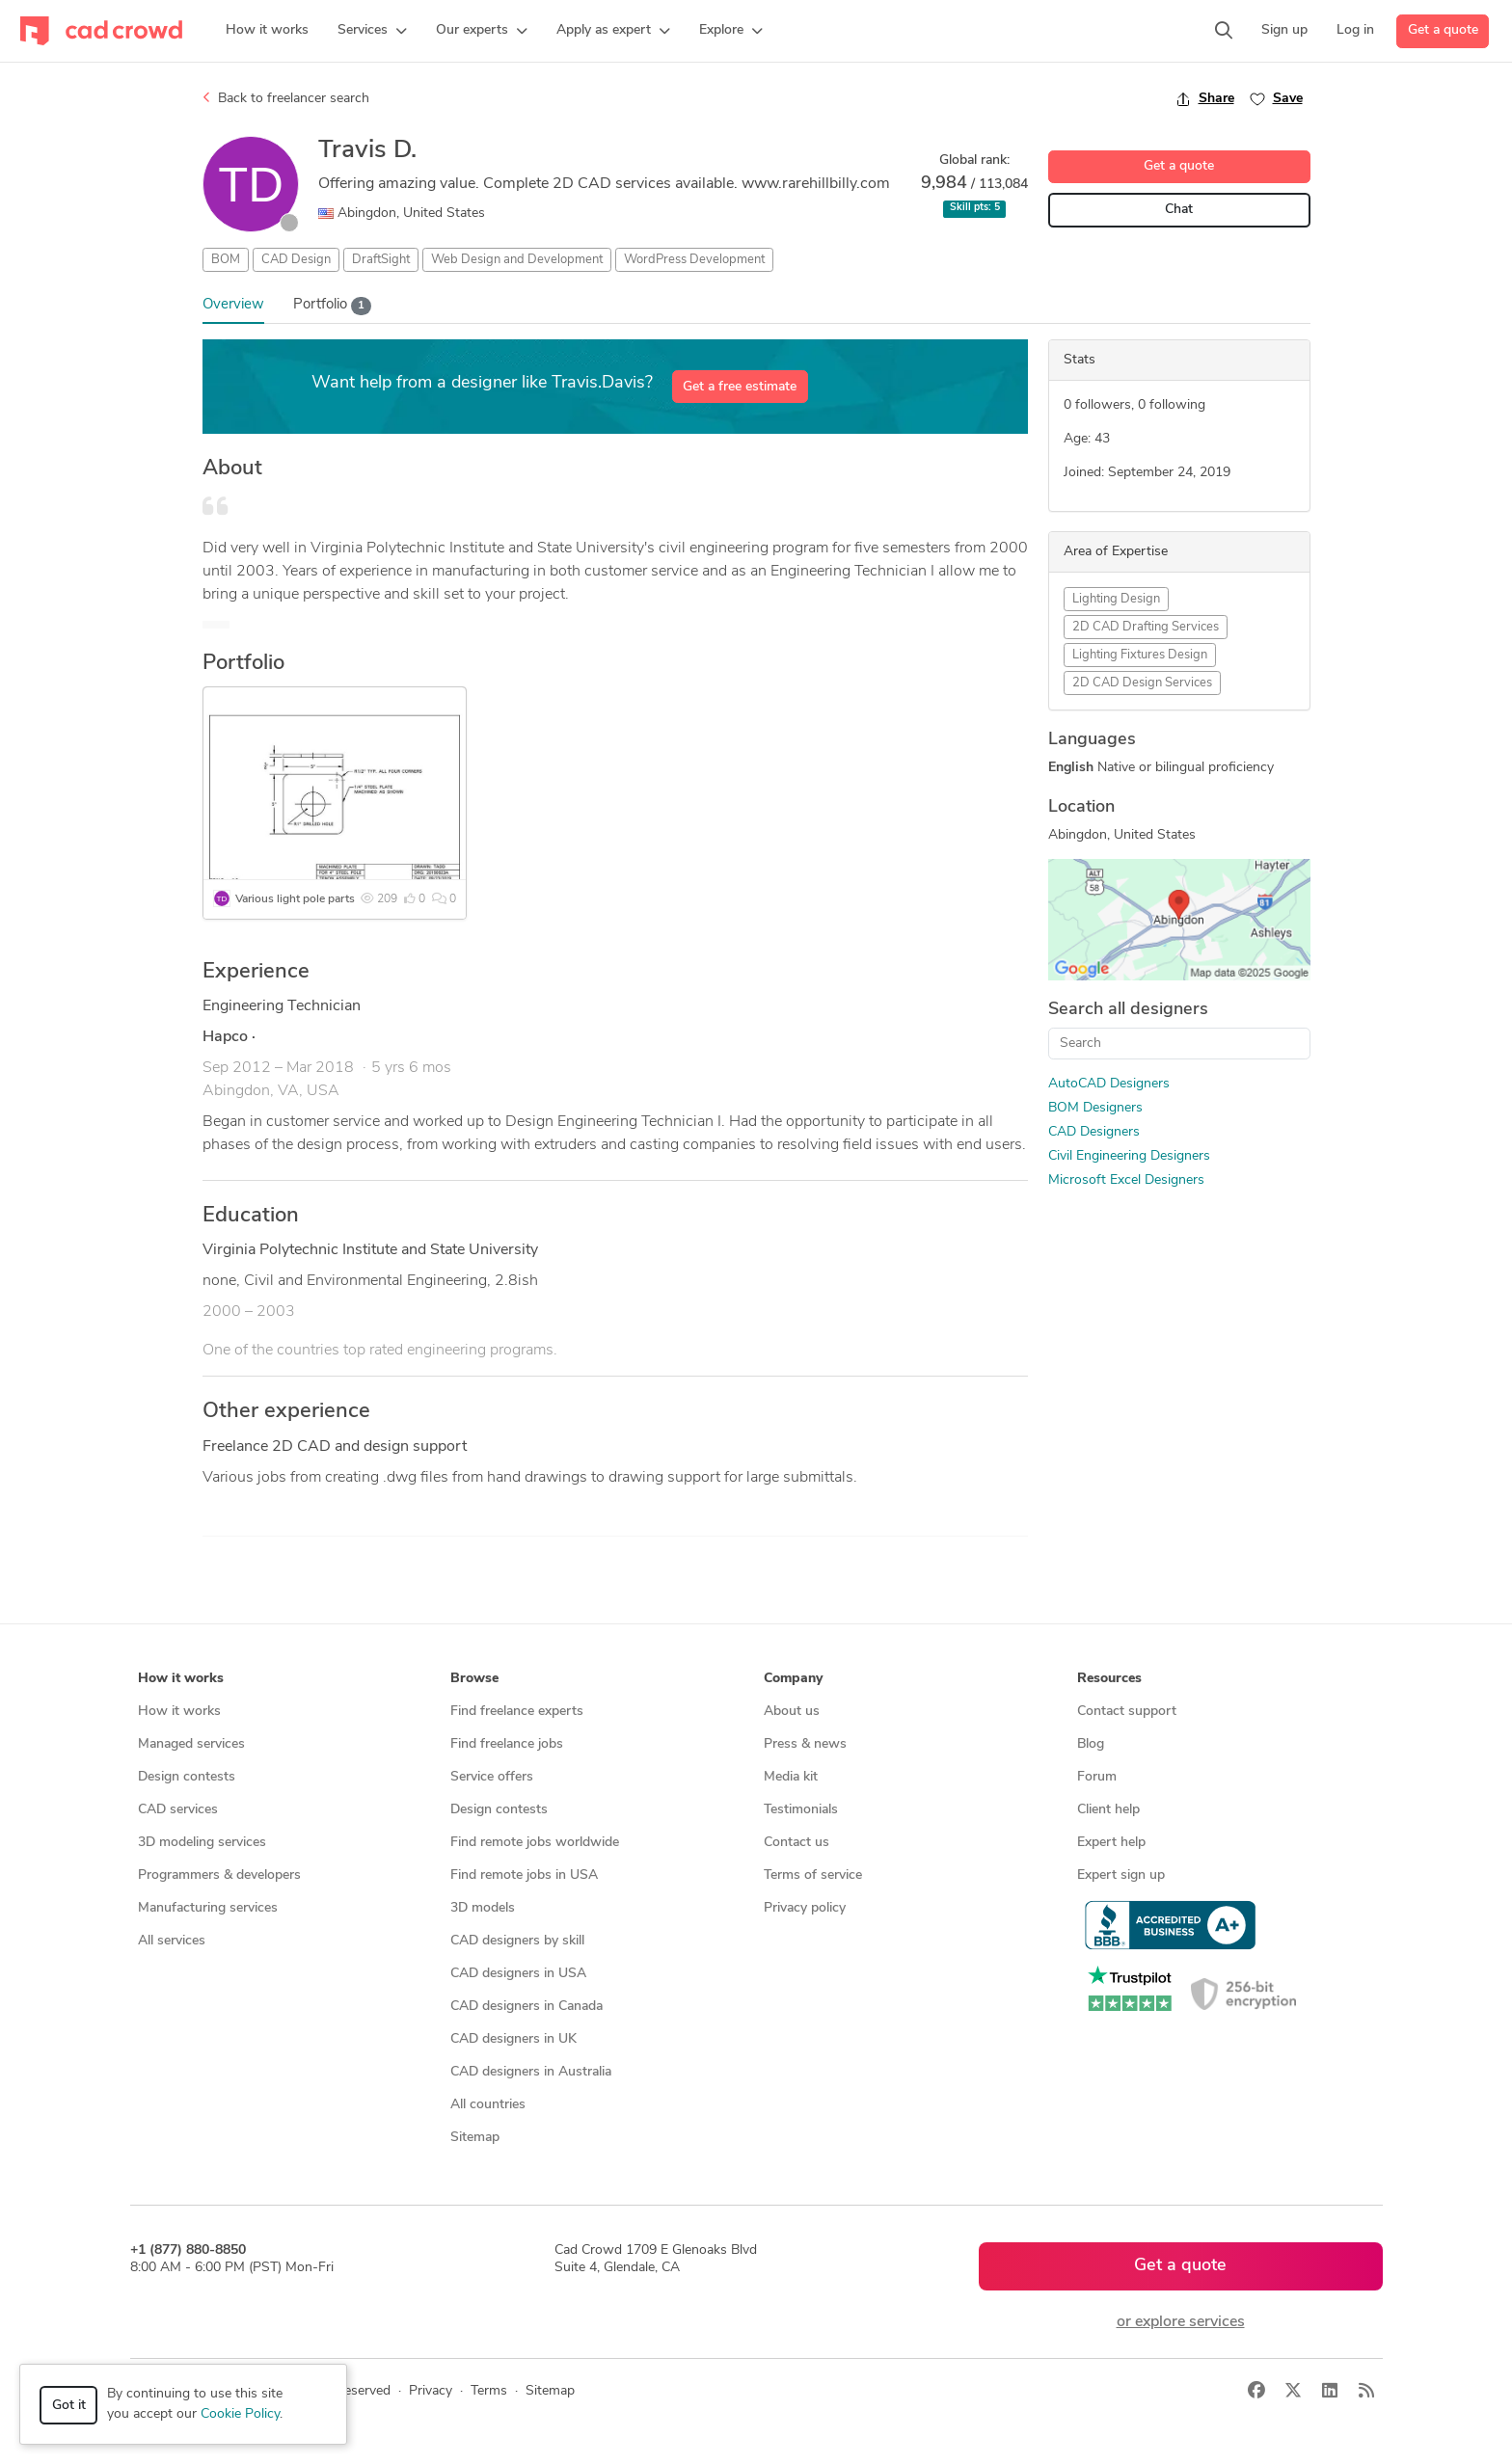 This screenshot has width=1512, height=2464. What do you see at coordinates (181, 1679) in the screenshot?
I see `How it works [button]` at bounding box center [181, 1679].